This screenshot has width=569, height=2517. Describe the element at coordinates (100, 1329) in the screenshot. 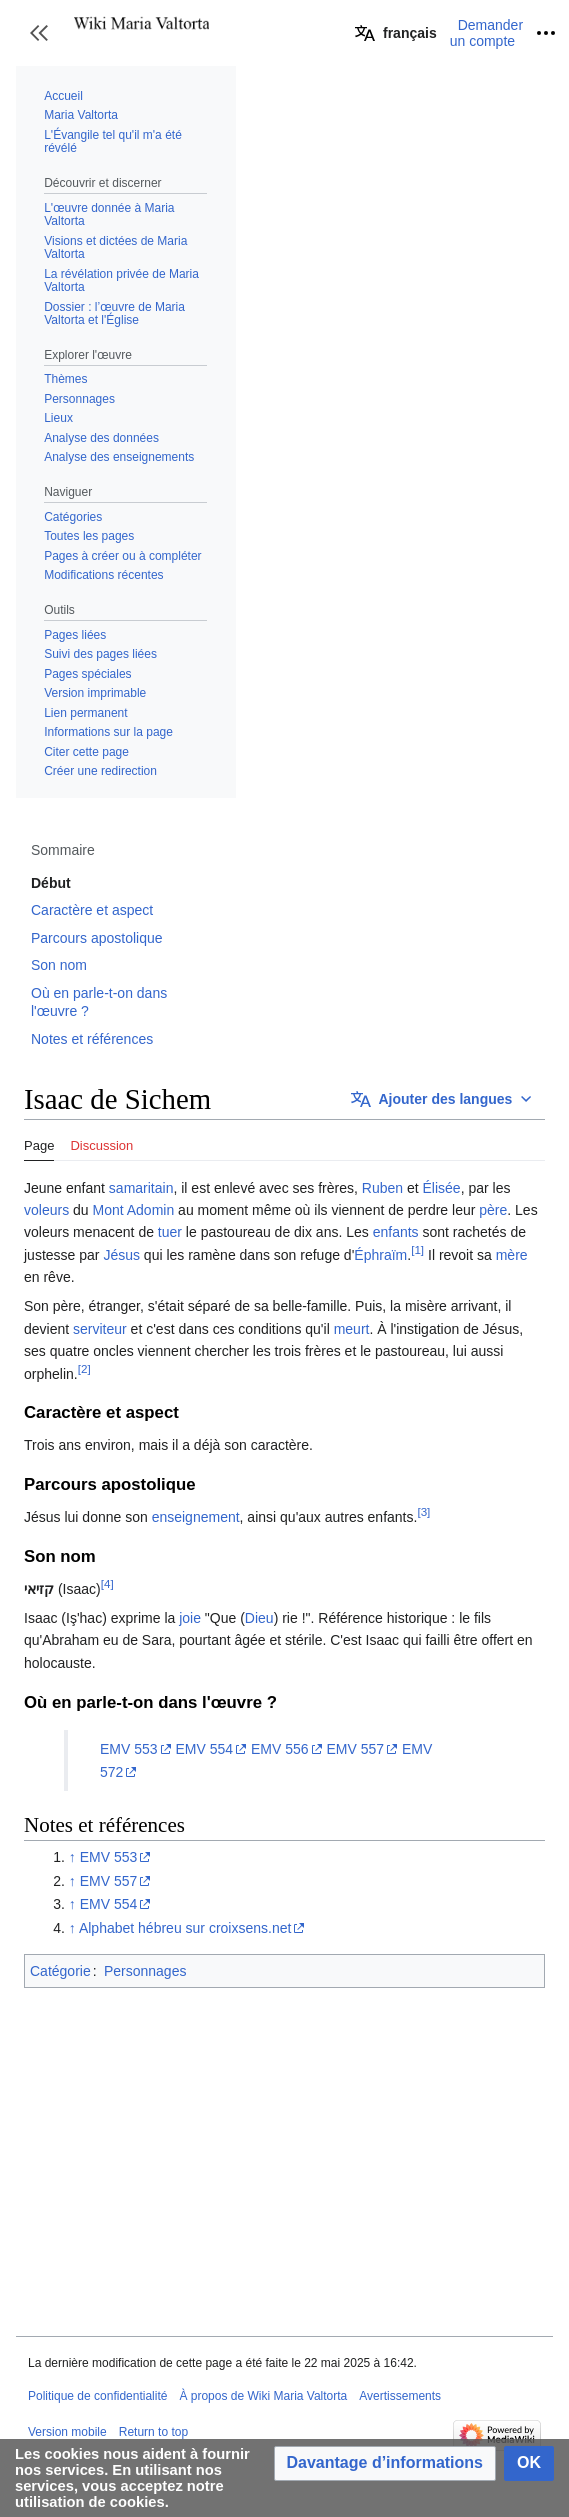

I see `serviteur` at that location.